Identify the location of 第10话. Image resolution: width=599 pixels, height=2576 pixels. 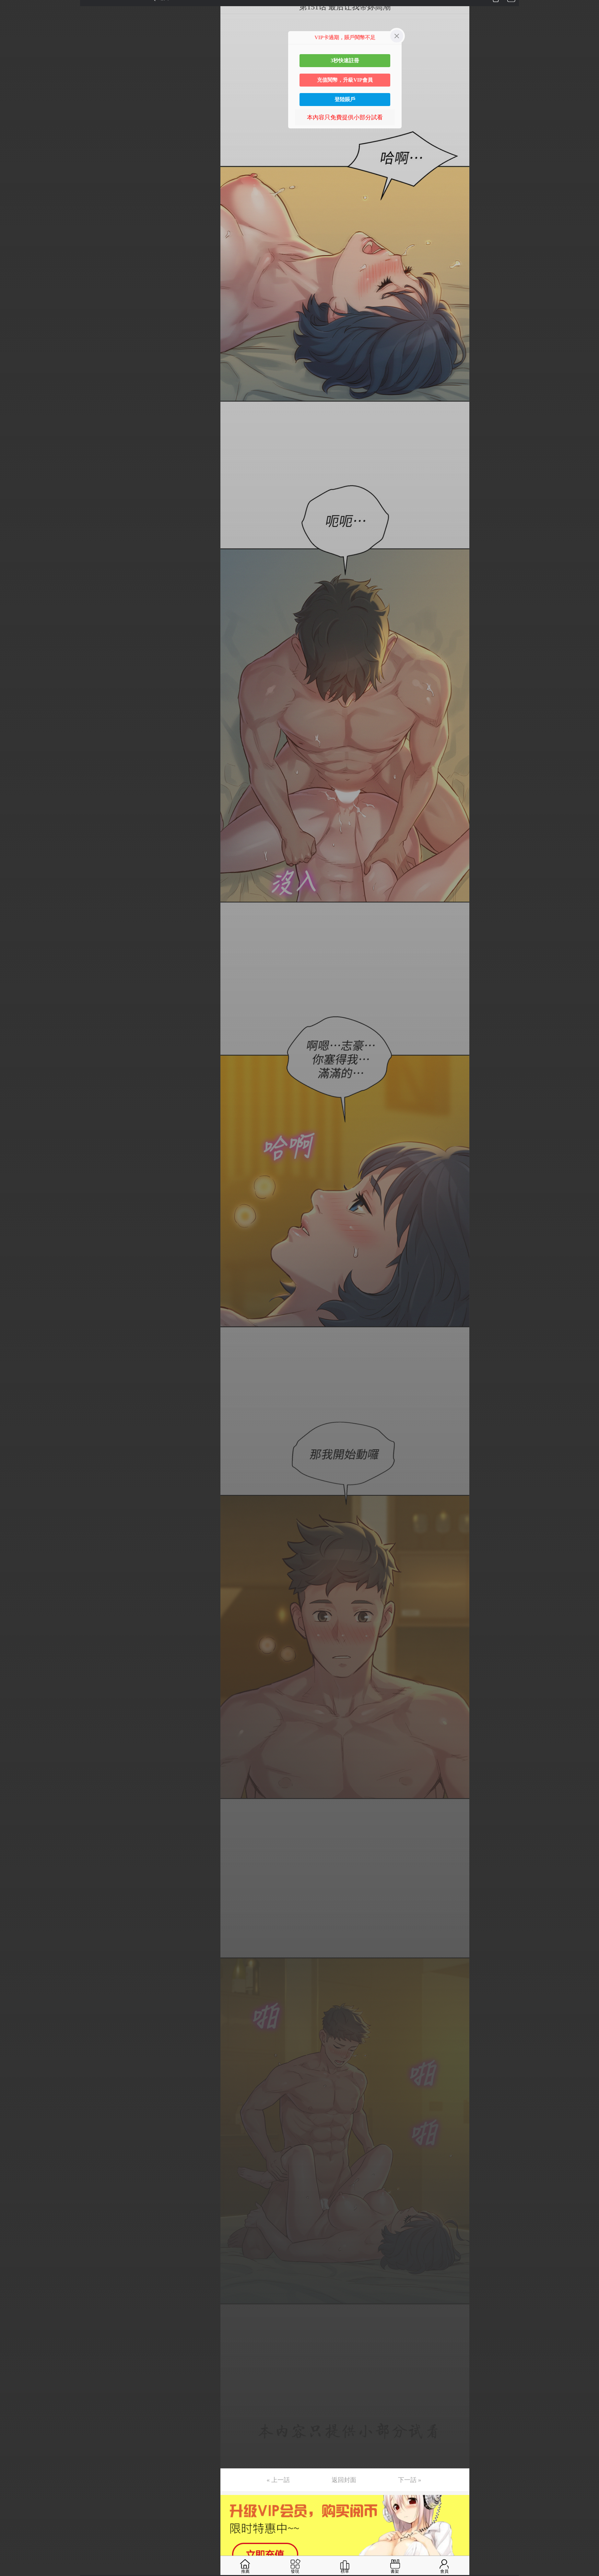
(15, 144).